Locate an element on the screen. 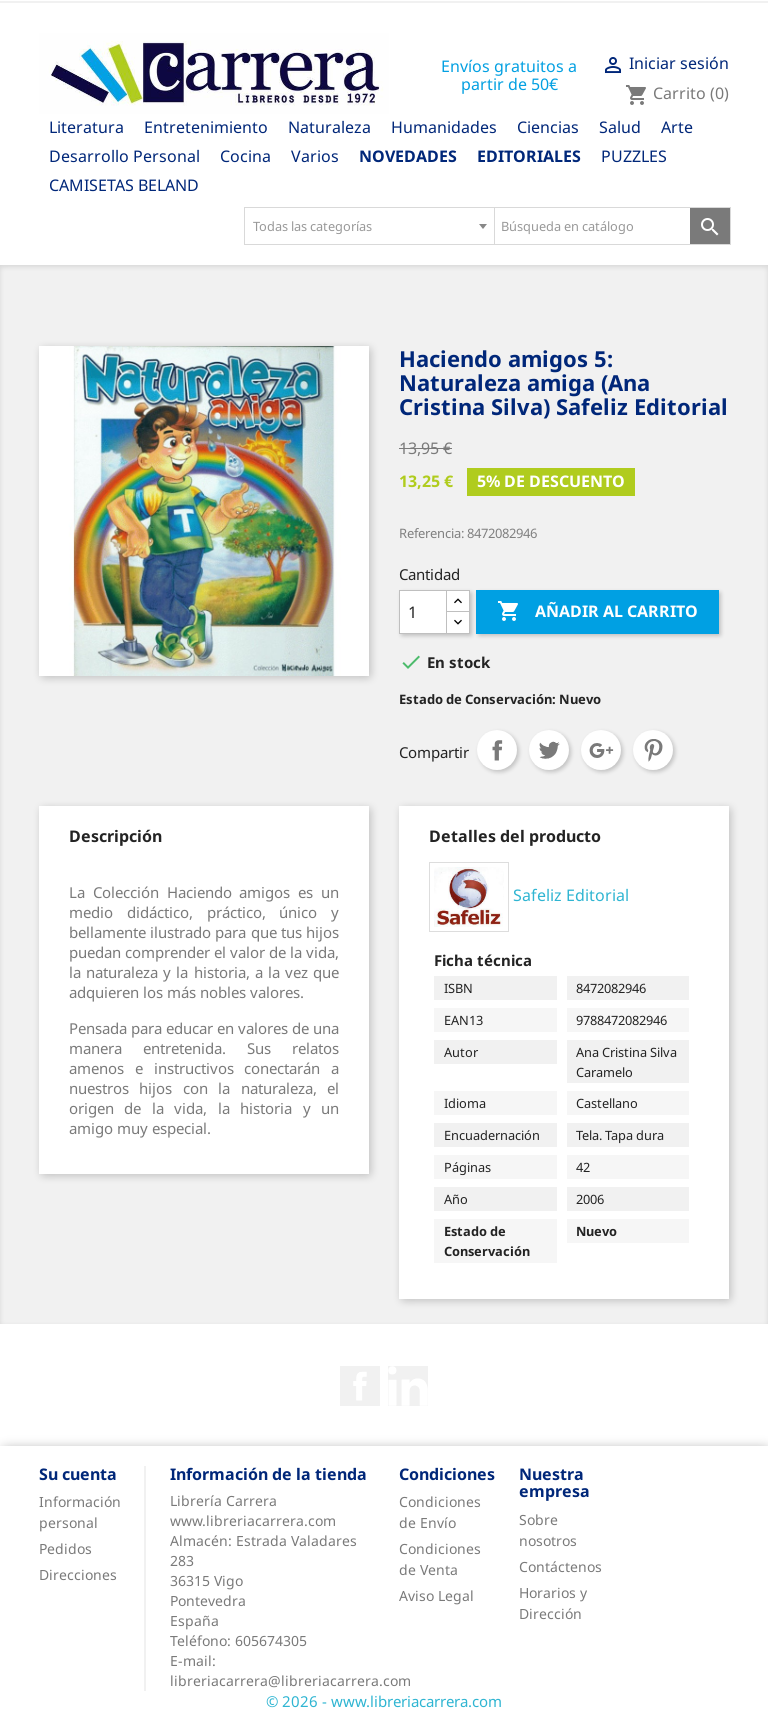  Humanidades is located at coordinates (444, 127).